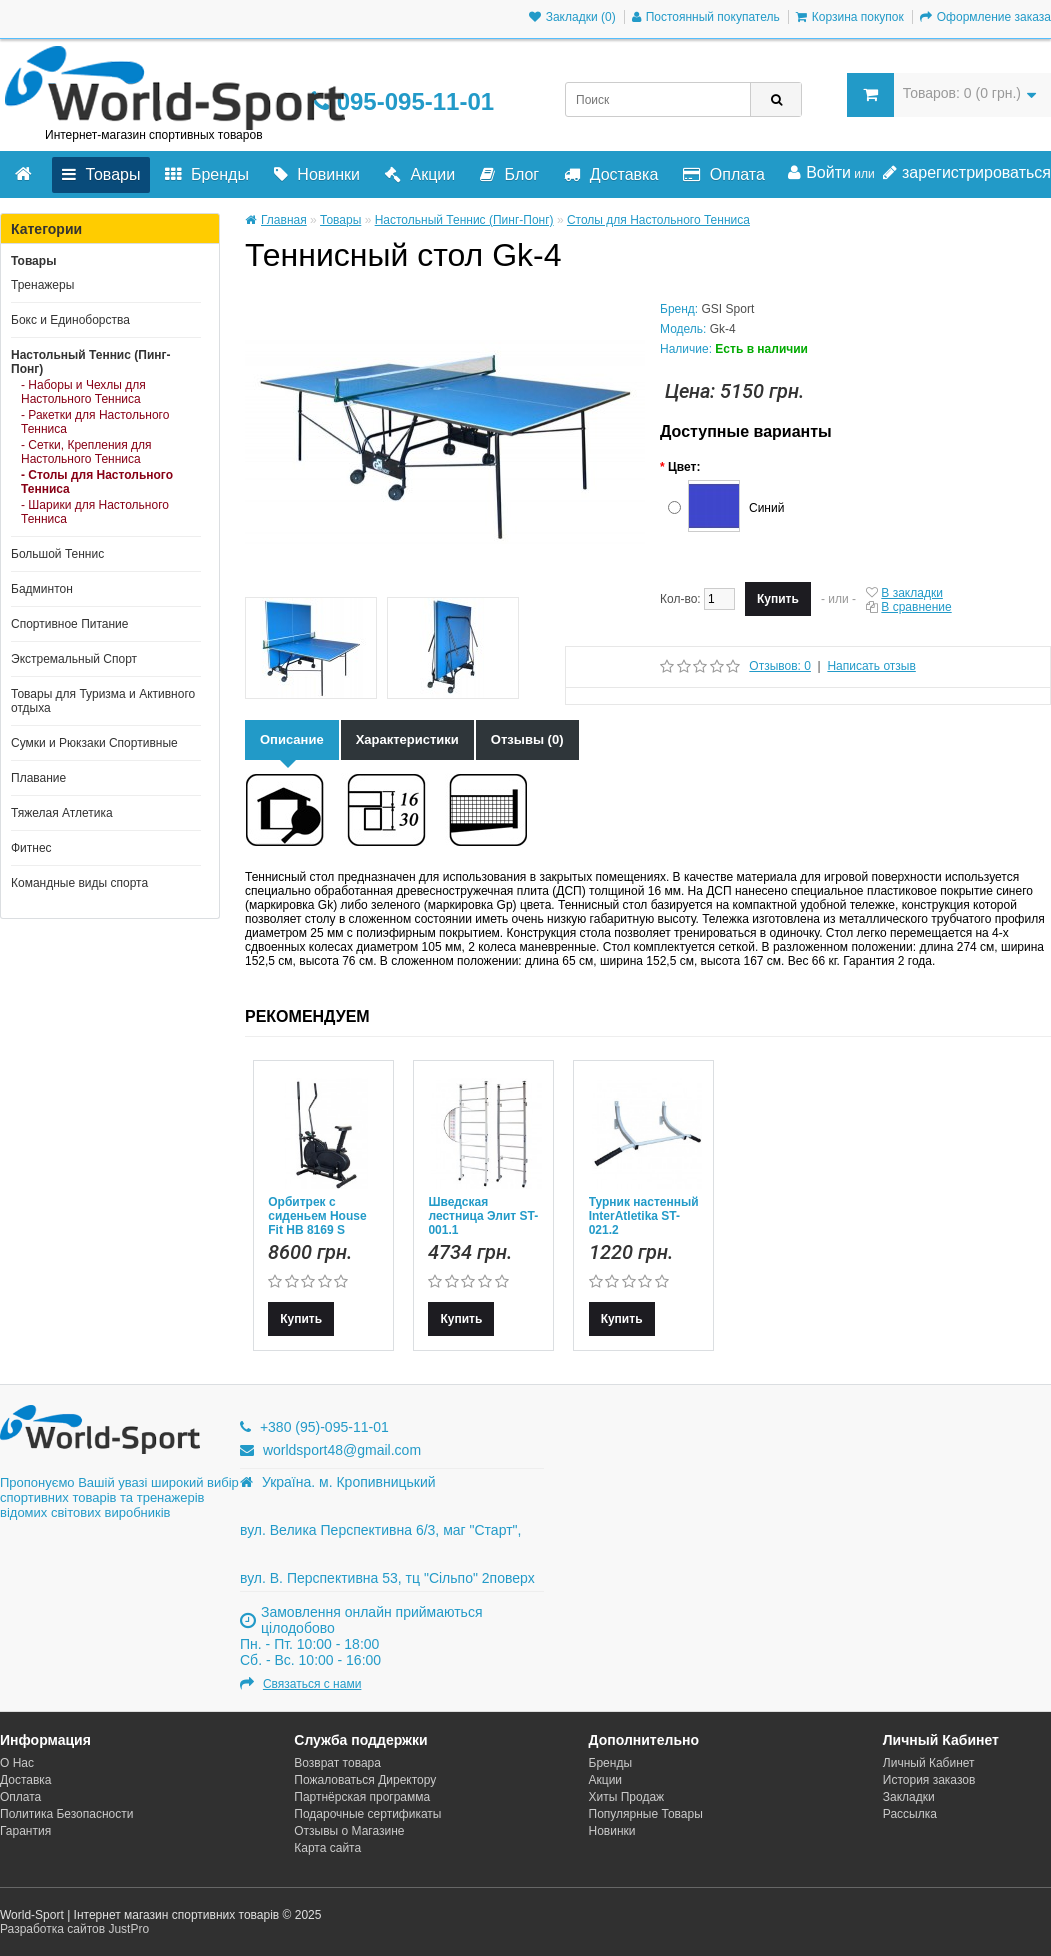 The width and height of the screenshot is (1051, 1956). I want to click on Бокс и Единоборства, so click(70, 320).